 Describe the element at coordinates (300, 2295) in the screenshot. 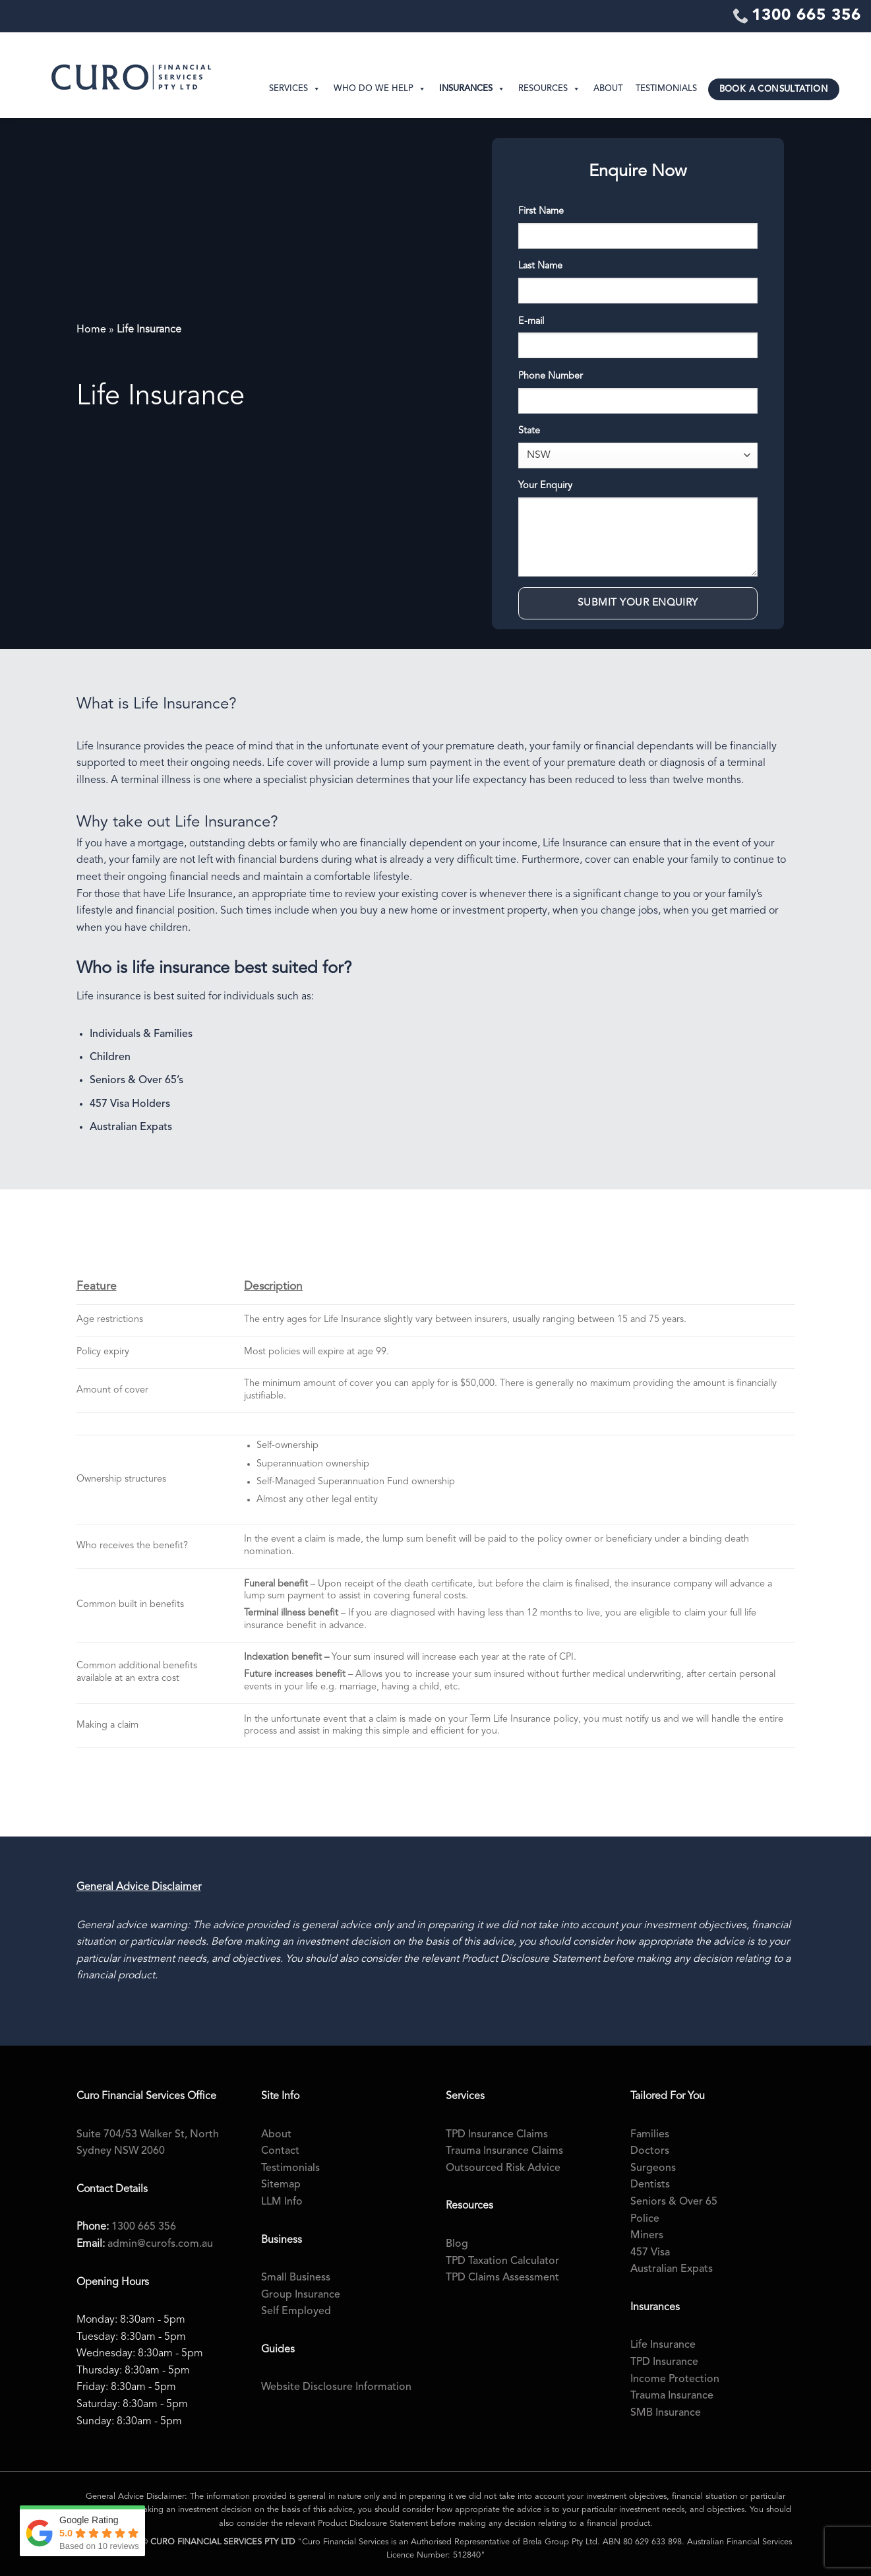

I see `Group Insurance` at that location.